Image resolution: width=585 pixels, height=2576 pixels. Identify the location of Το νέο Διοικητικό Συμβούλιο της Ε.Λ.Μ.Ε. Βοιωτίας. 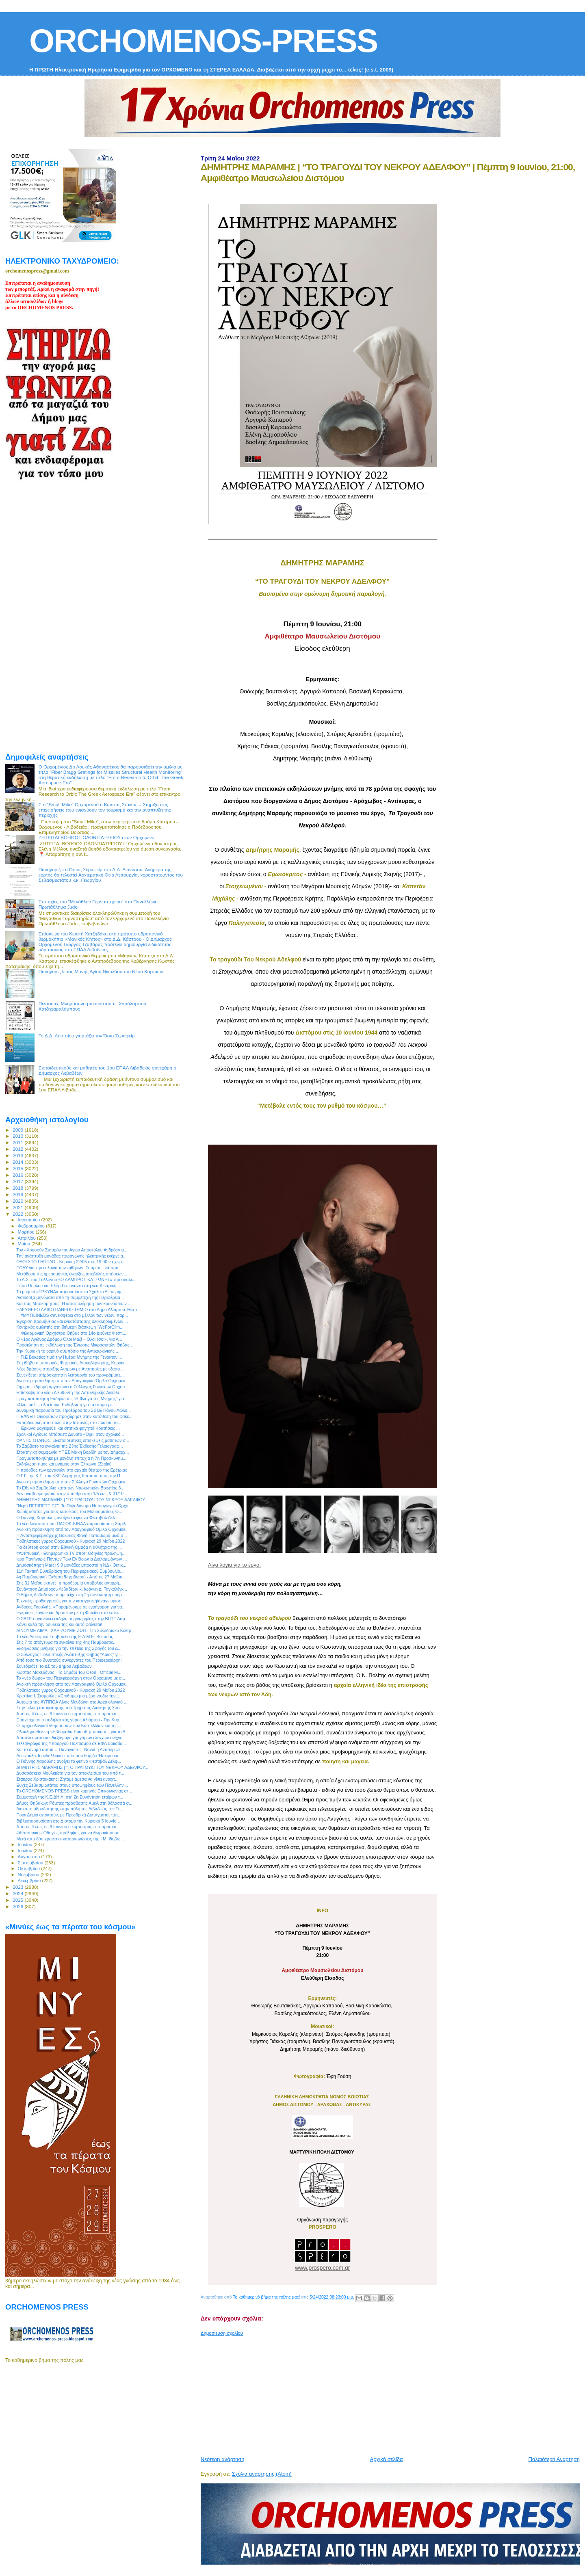
(64, 1636).